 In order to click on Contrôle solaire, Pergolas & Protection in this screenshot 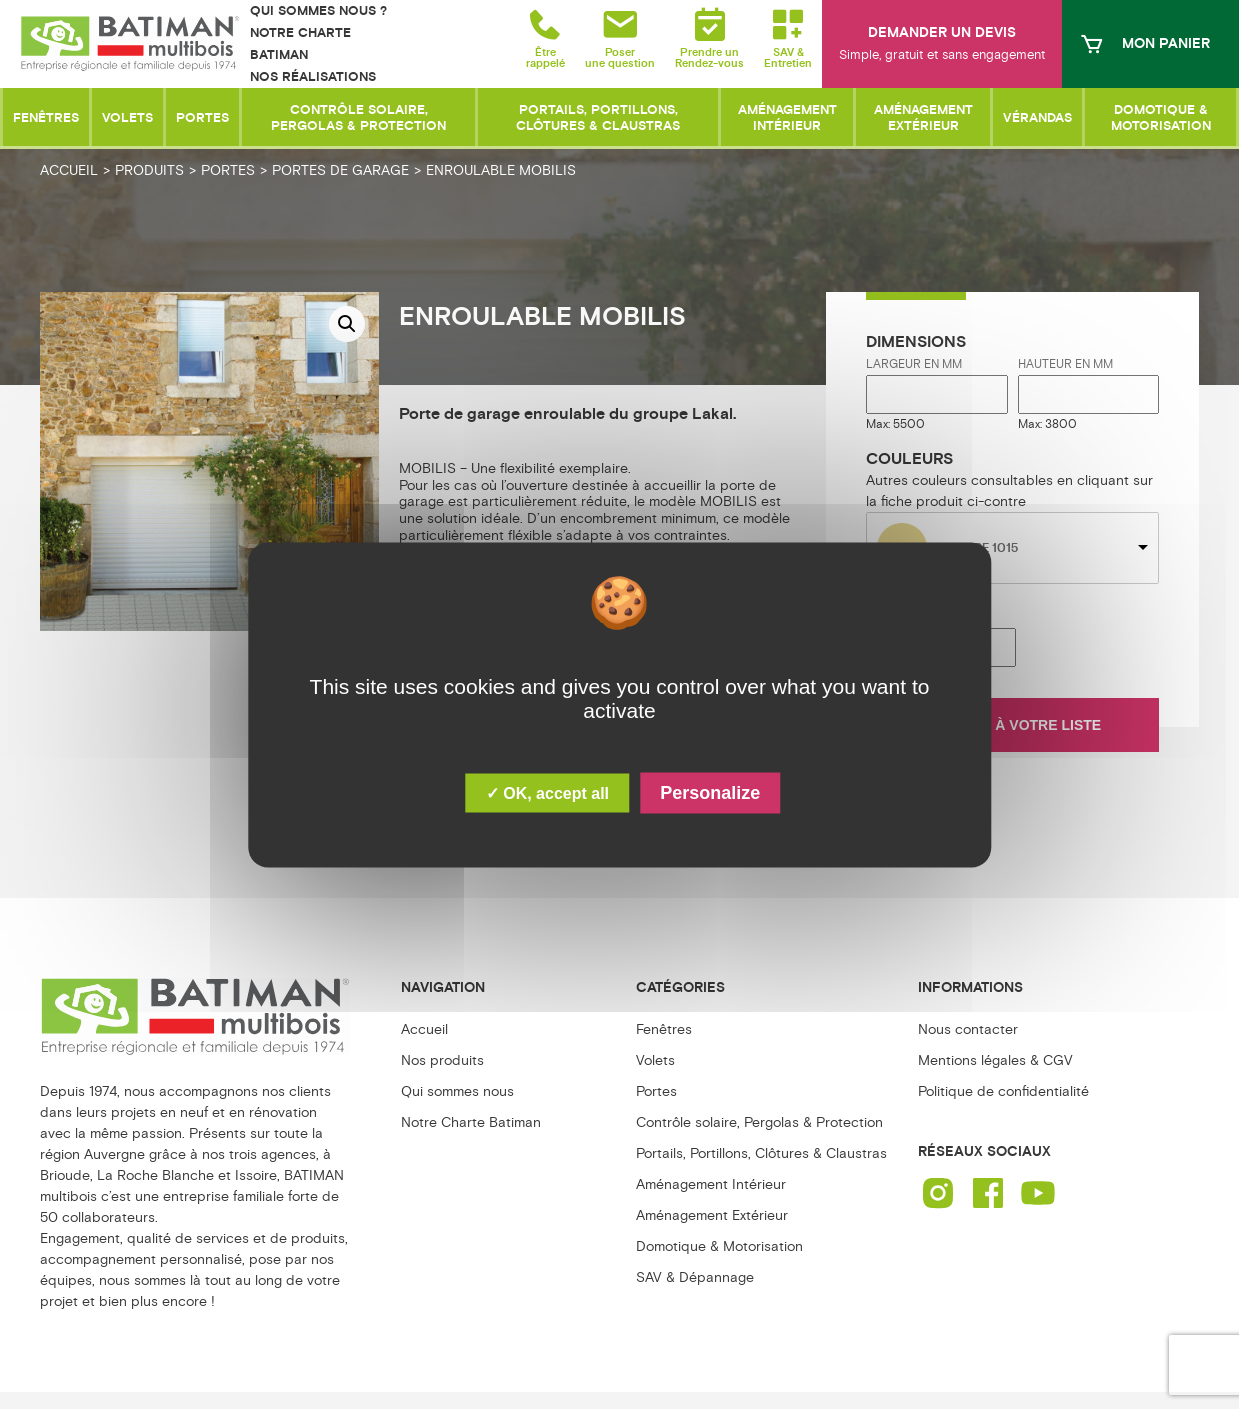, I will do `click(759, 1122)`.